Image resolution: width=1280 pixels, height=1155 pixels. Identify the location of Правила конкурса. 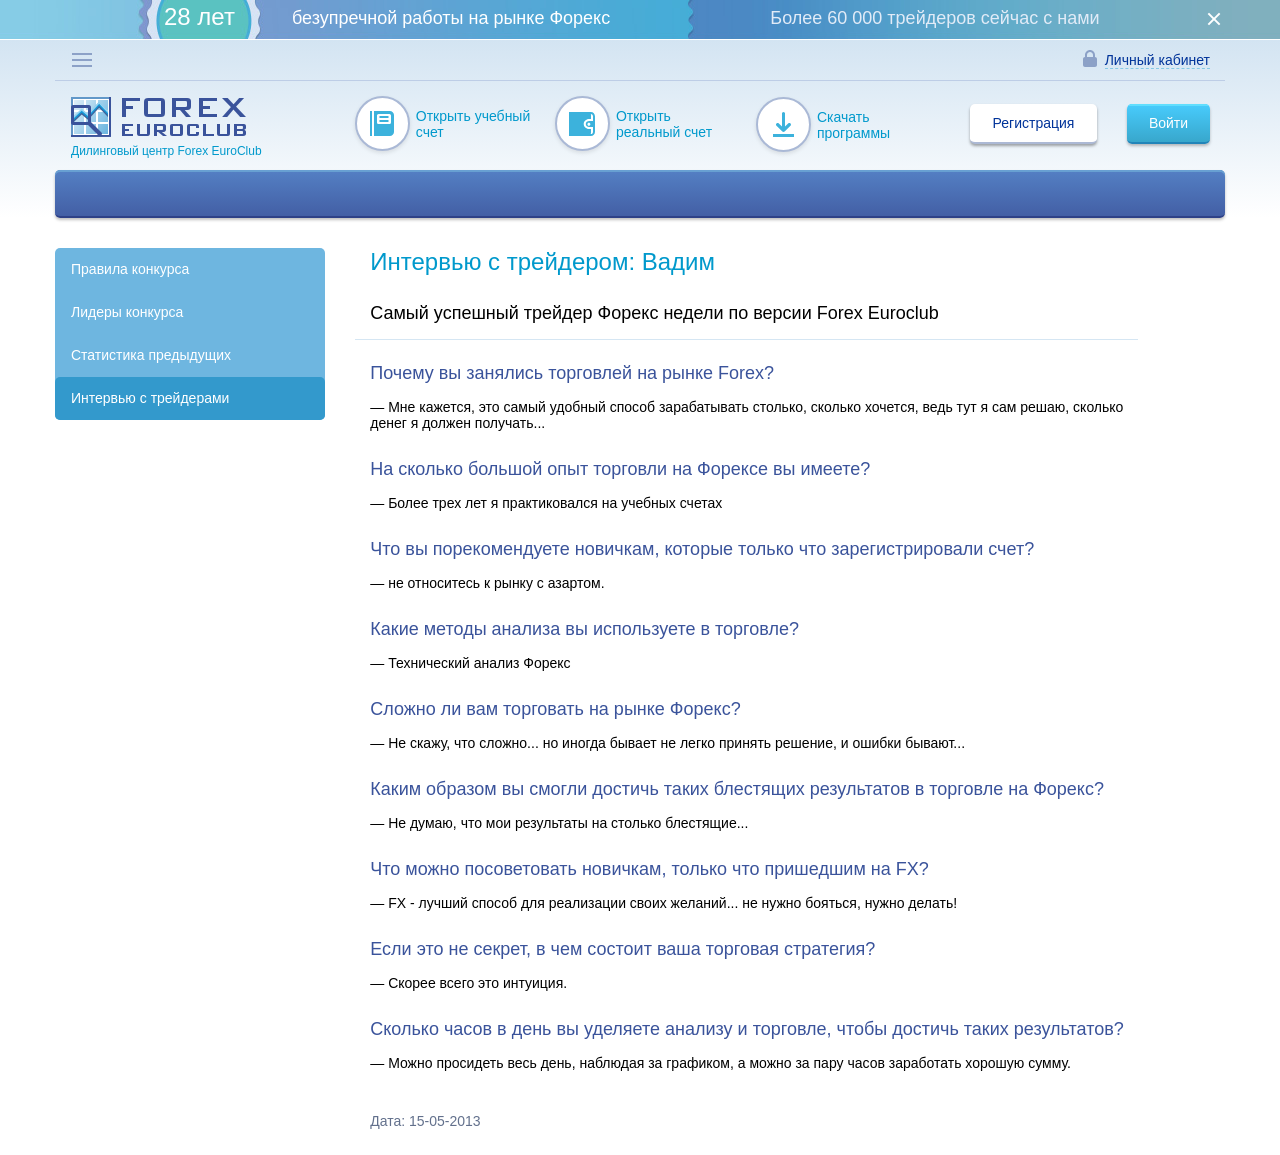
(130, 269).